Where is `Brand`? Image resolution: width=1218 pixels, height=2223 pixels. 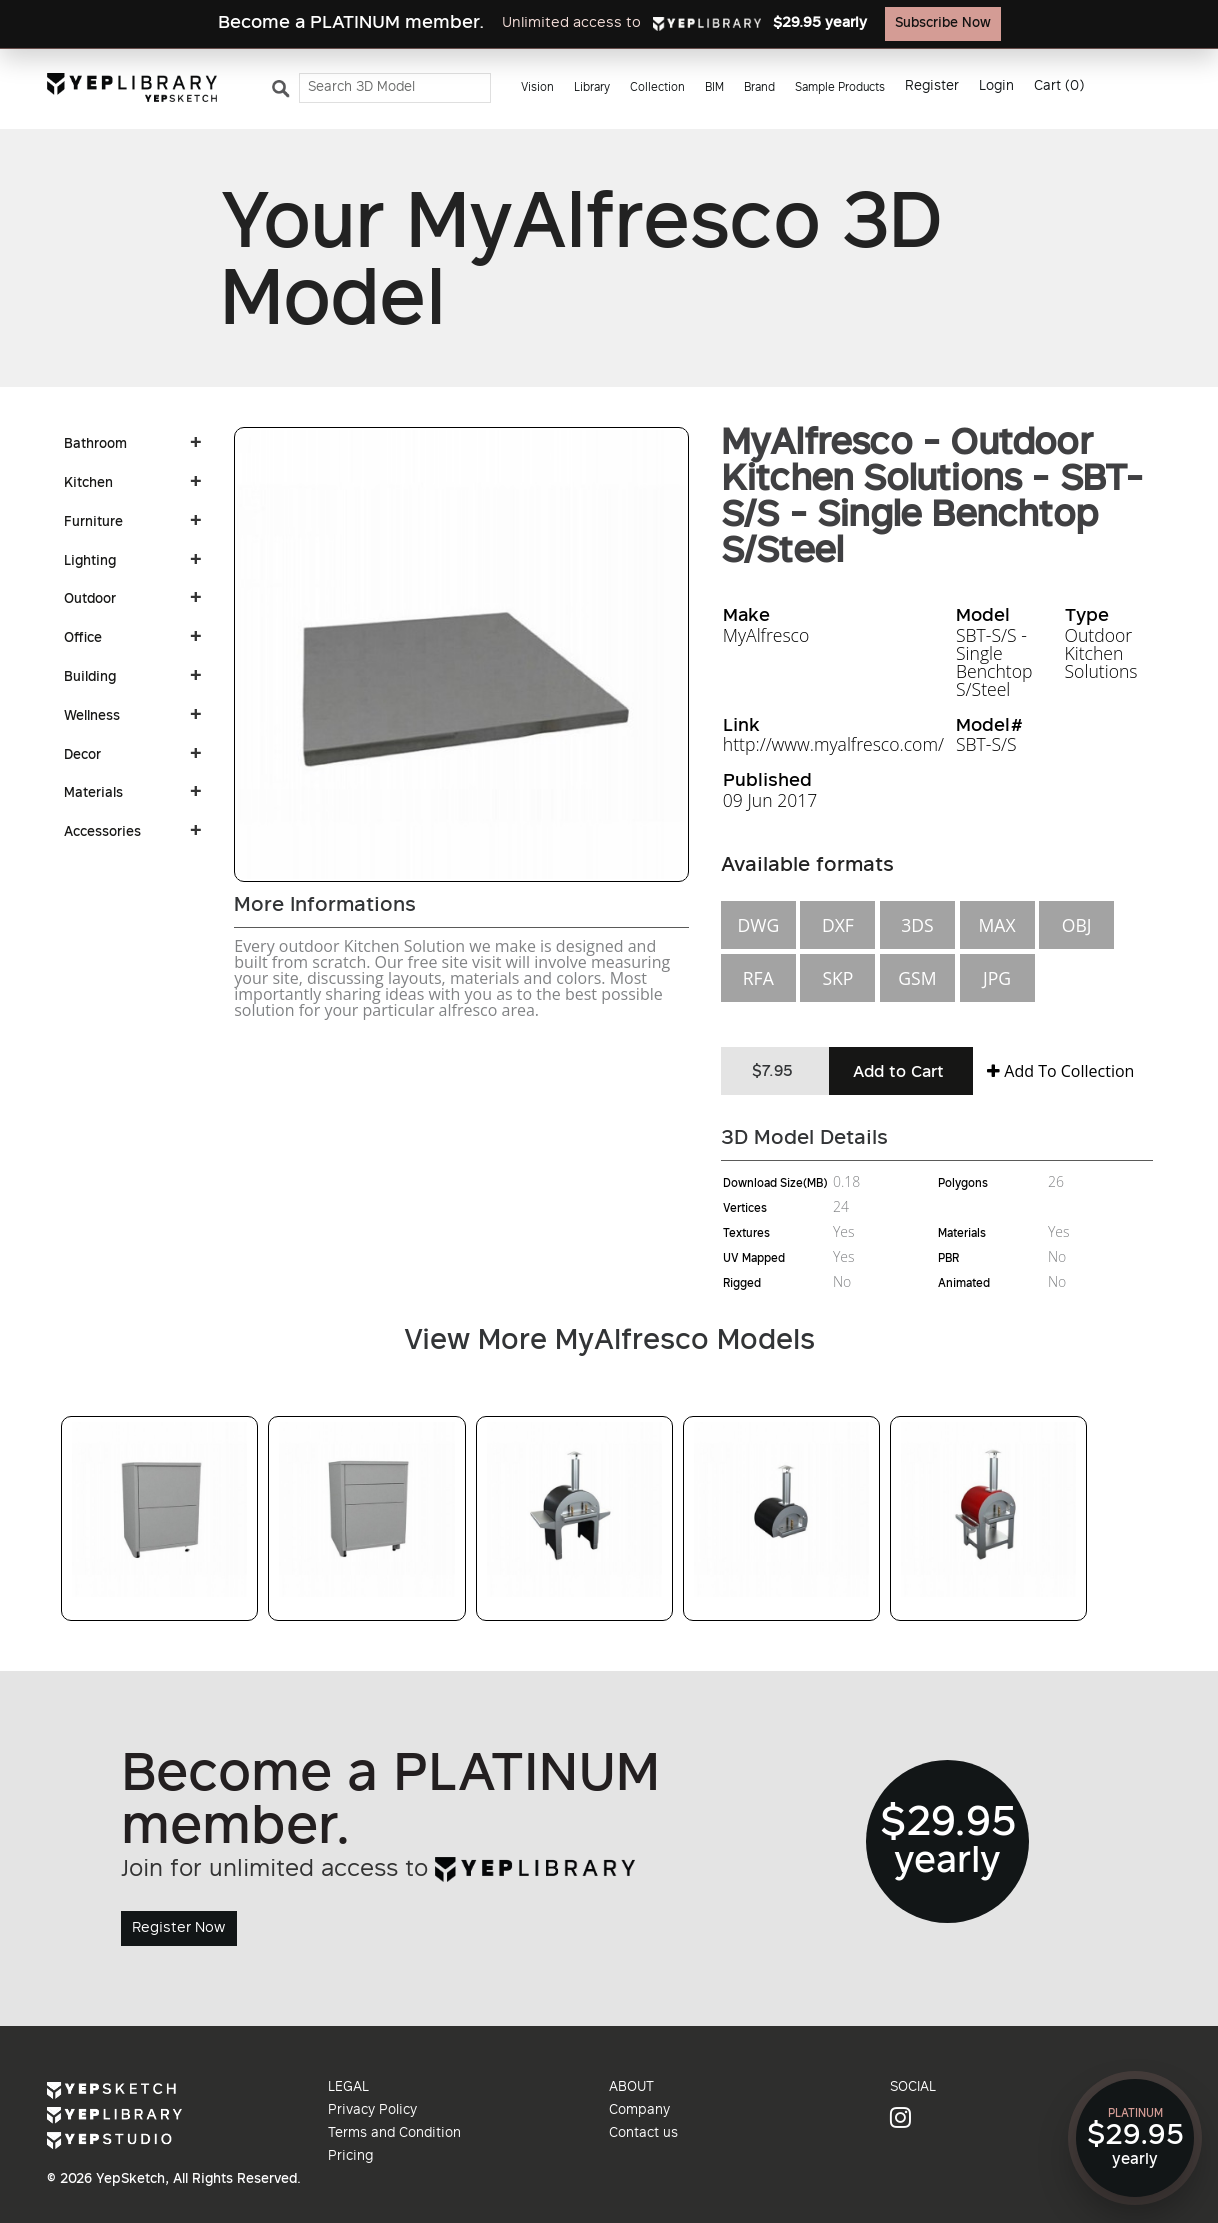 Brand is located at coordinates (759, 88).